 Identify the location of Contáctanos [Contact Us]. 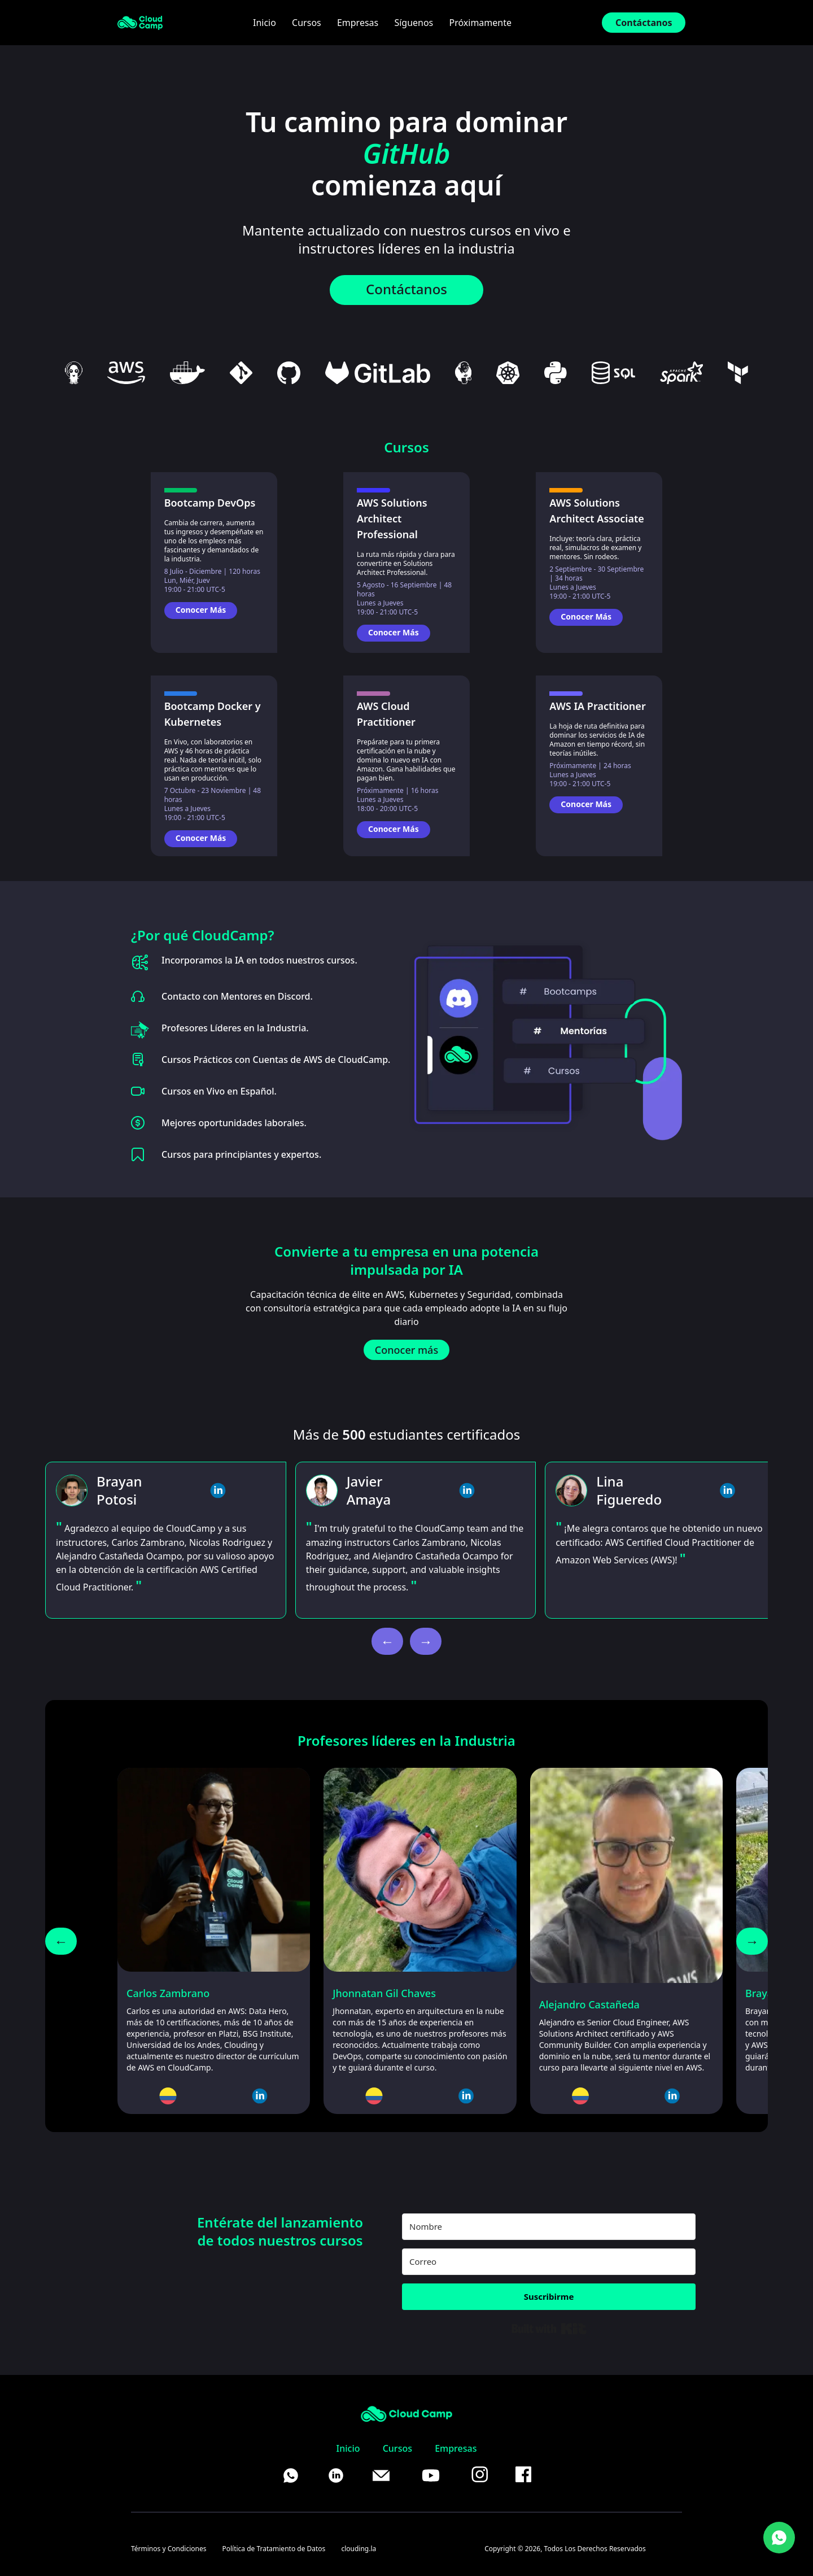
(643, 22).